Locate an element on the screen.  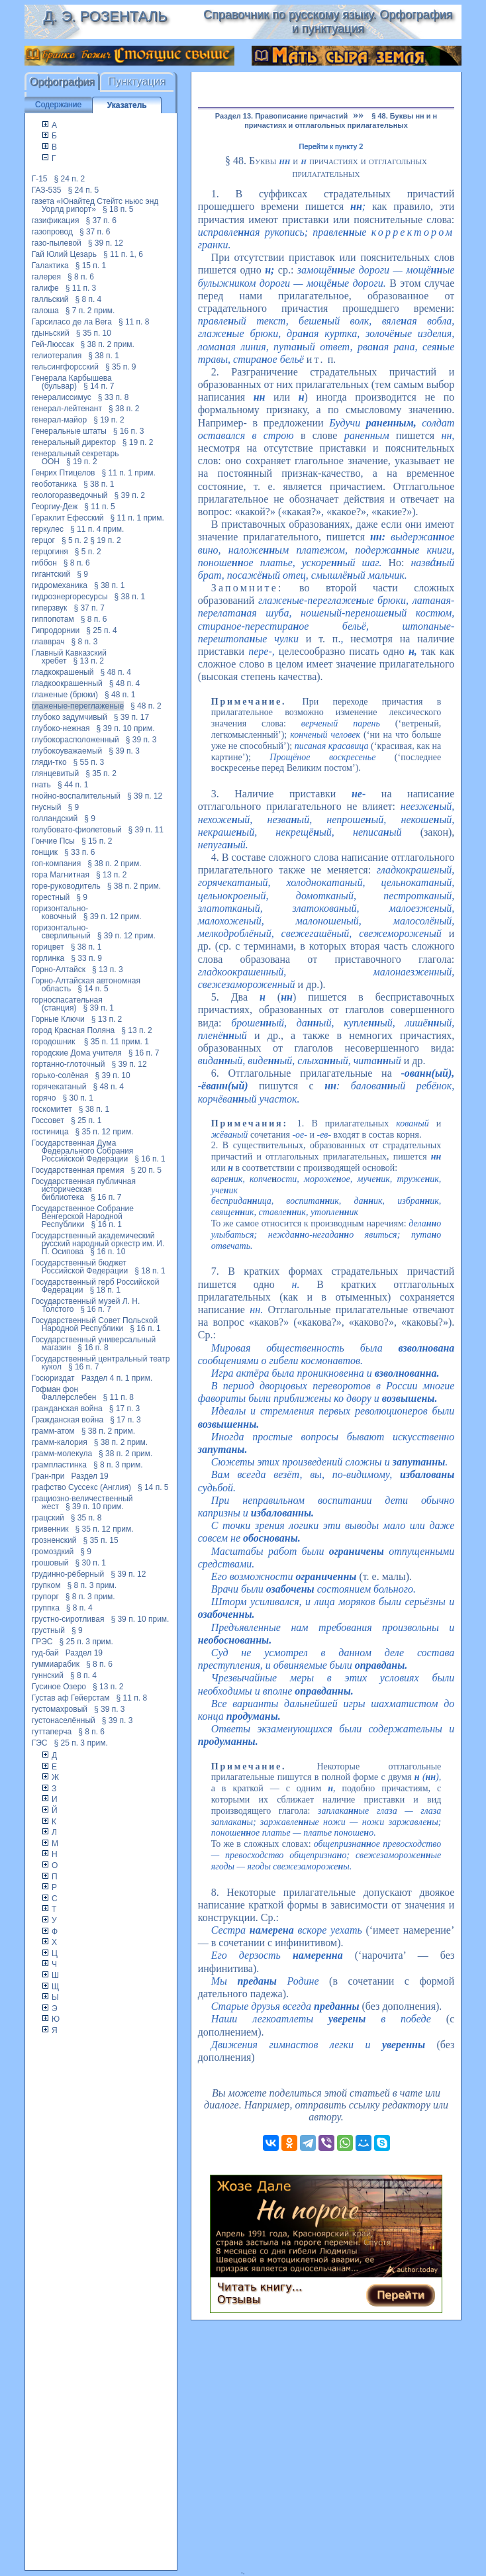
§ 19 п. 2 is located at coordinates (108, 419).